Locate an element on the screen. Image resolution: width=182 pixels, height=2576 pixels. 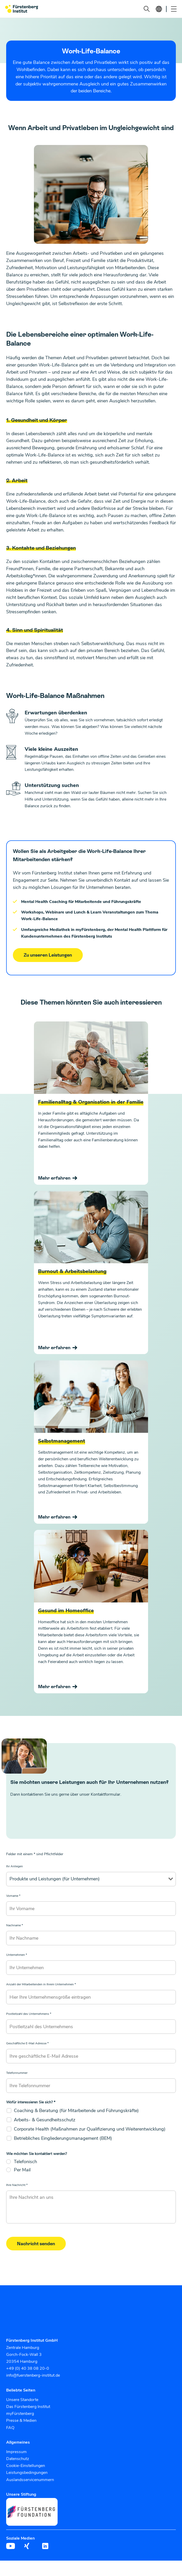
Impressum is located at coordinates (16, 2452).